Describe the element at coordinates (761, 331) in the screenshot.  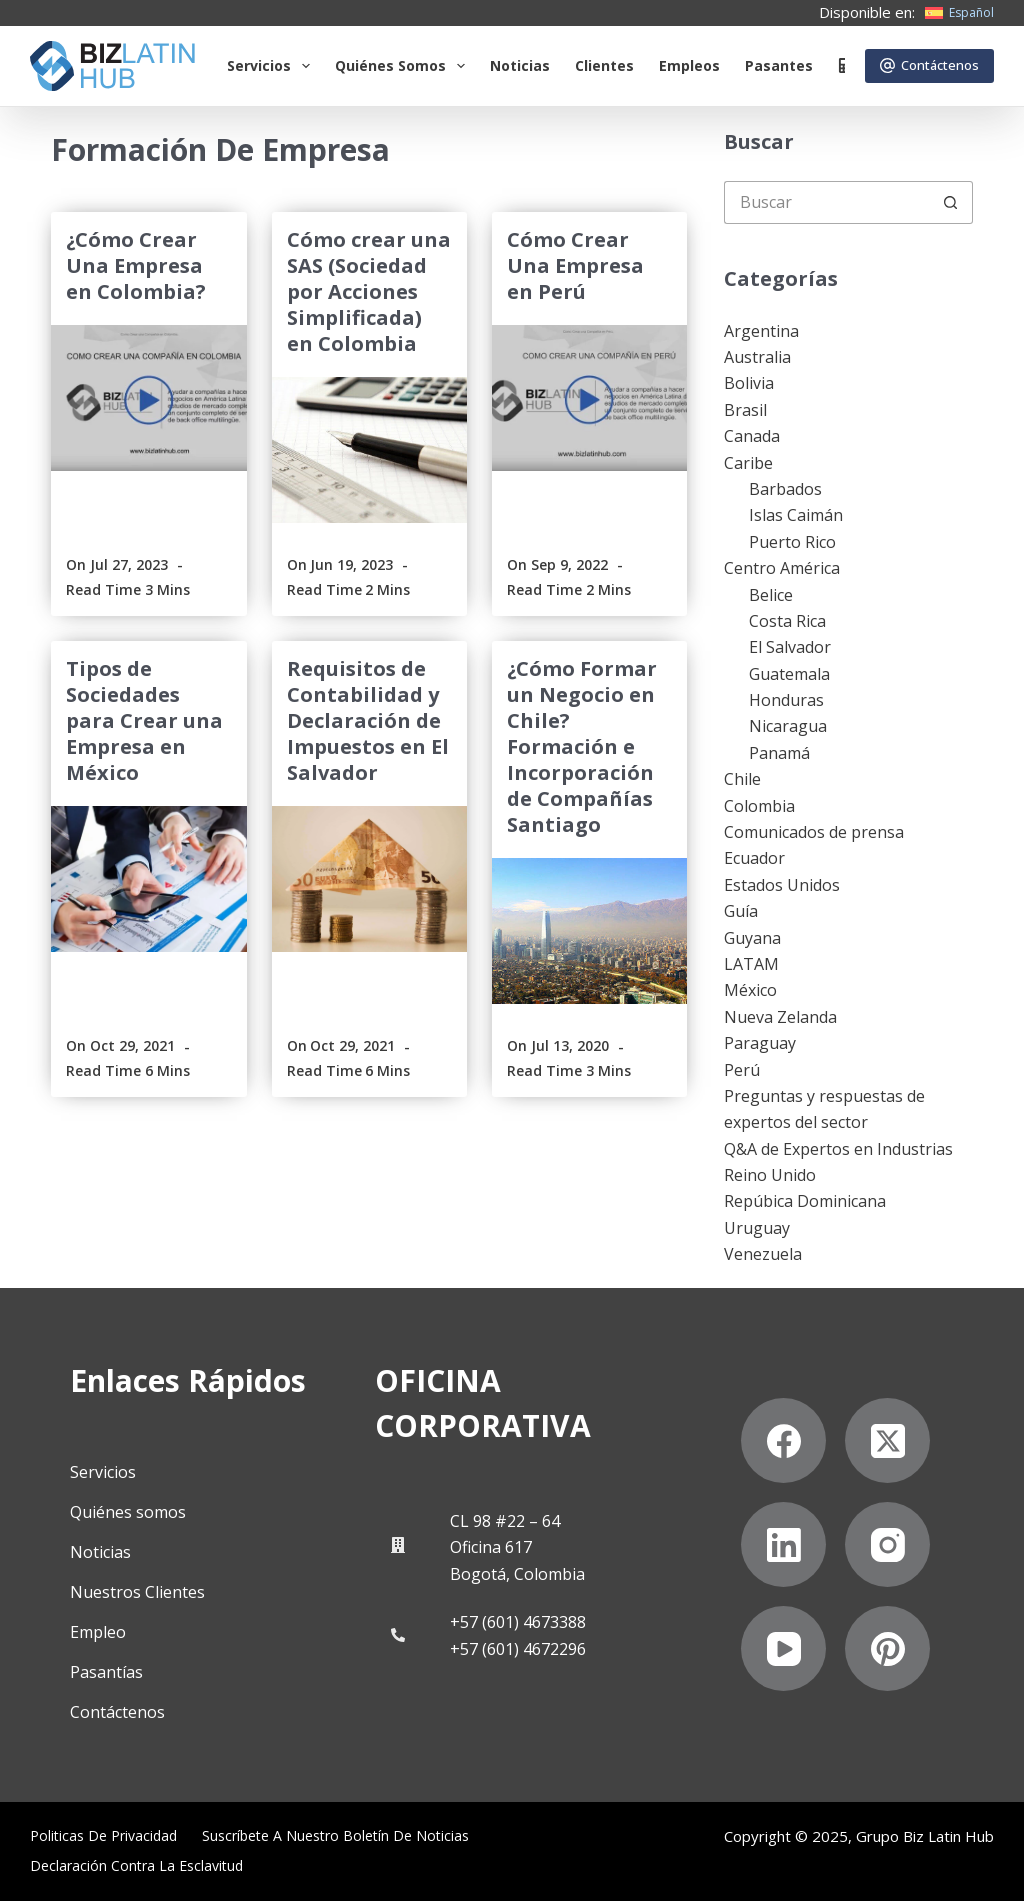
I see `Argentina` at that location.